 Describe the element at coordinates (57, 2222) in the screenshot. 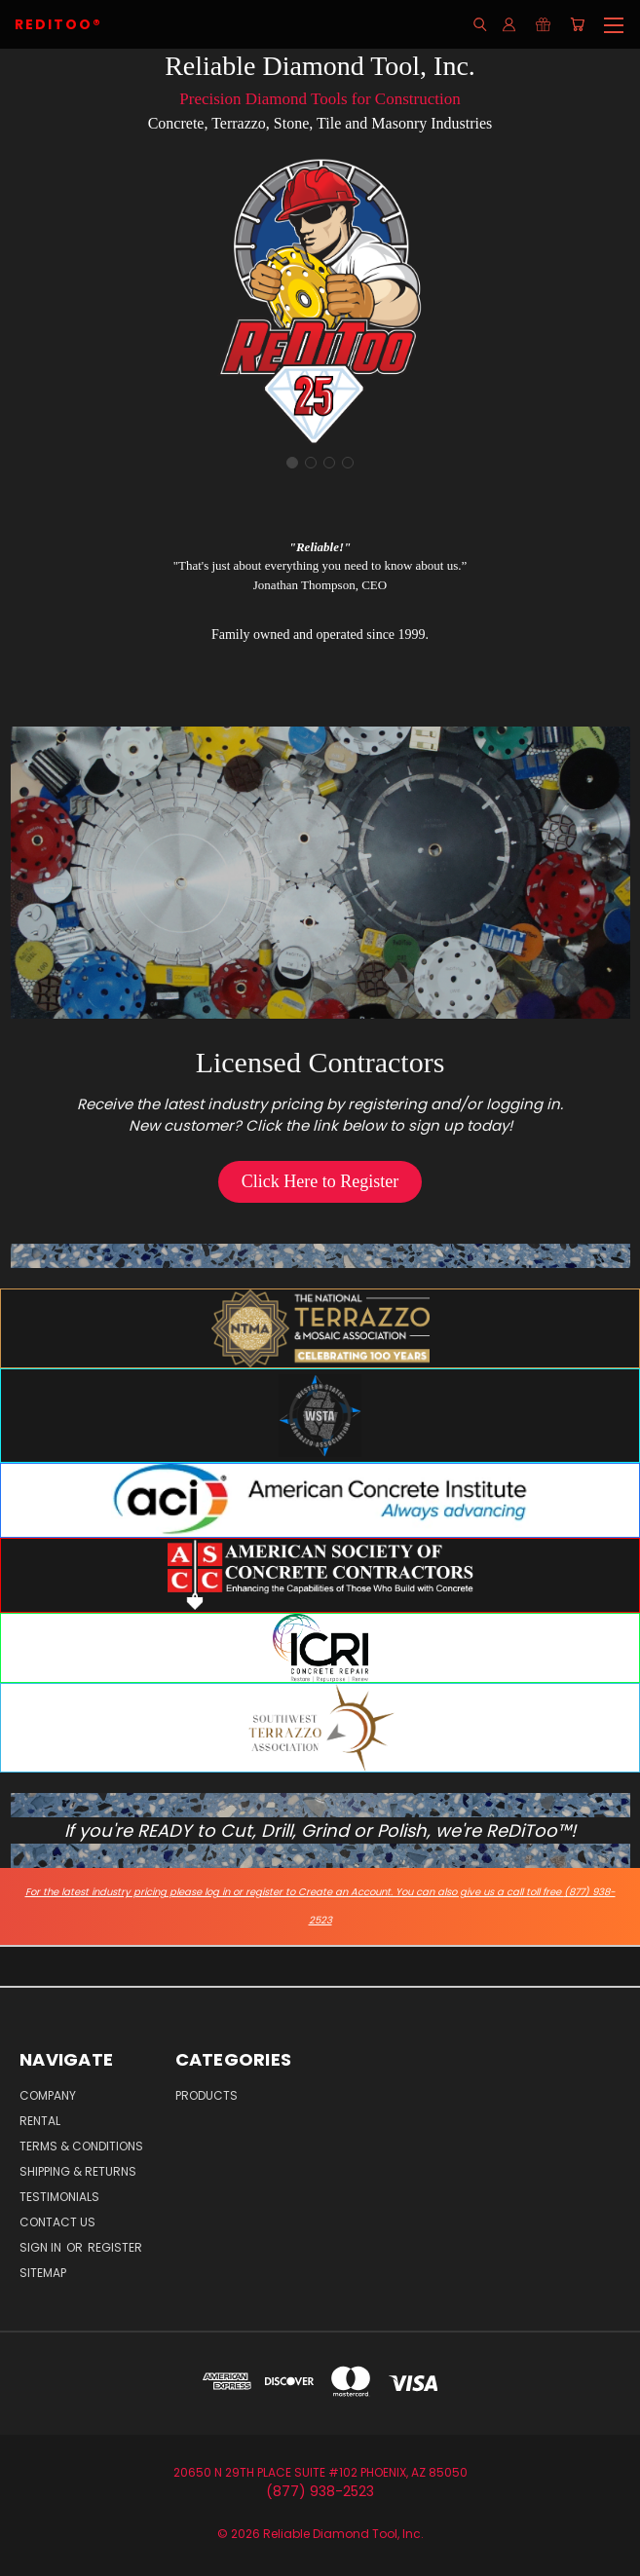

I see `Contact Us` at that location.